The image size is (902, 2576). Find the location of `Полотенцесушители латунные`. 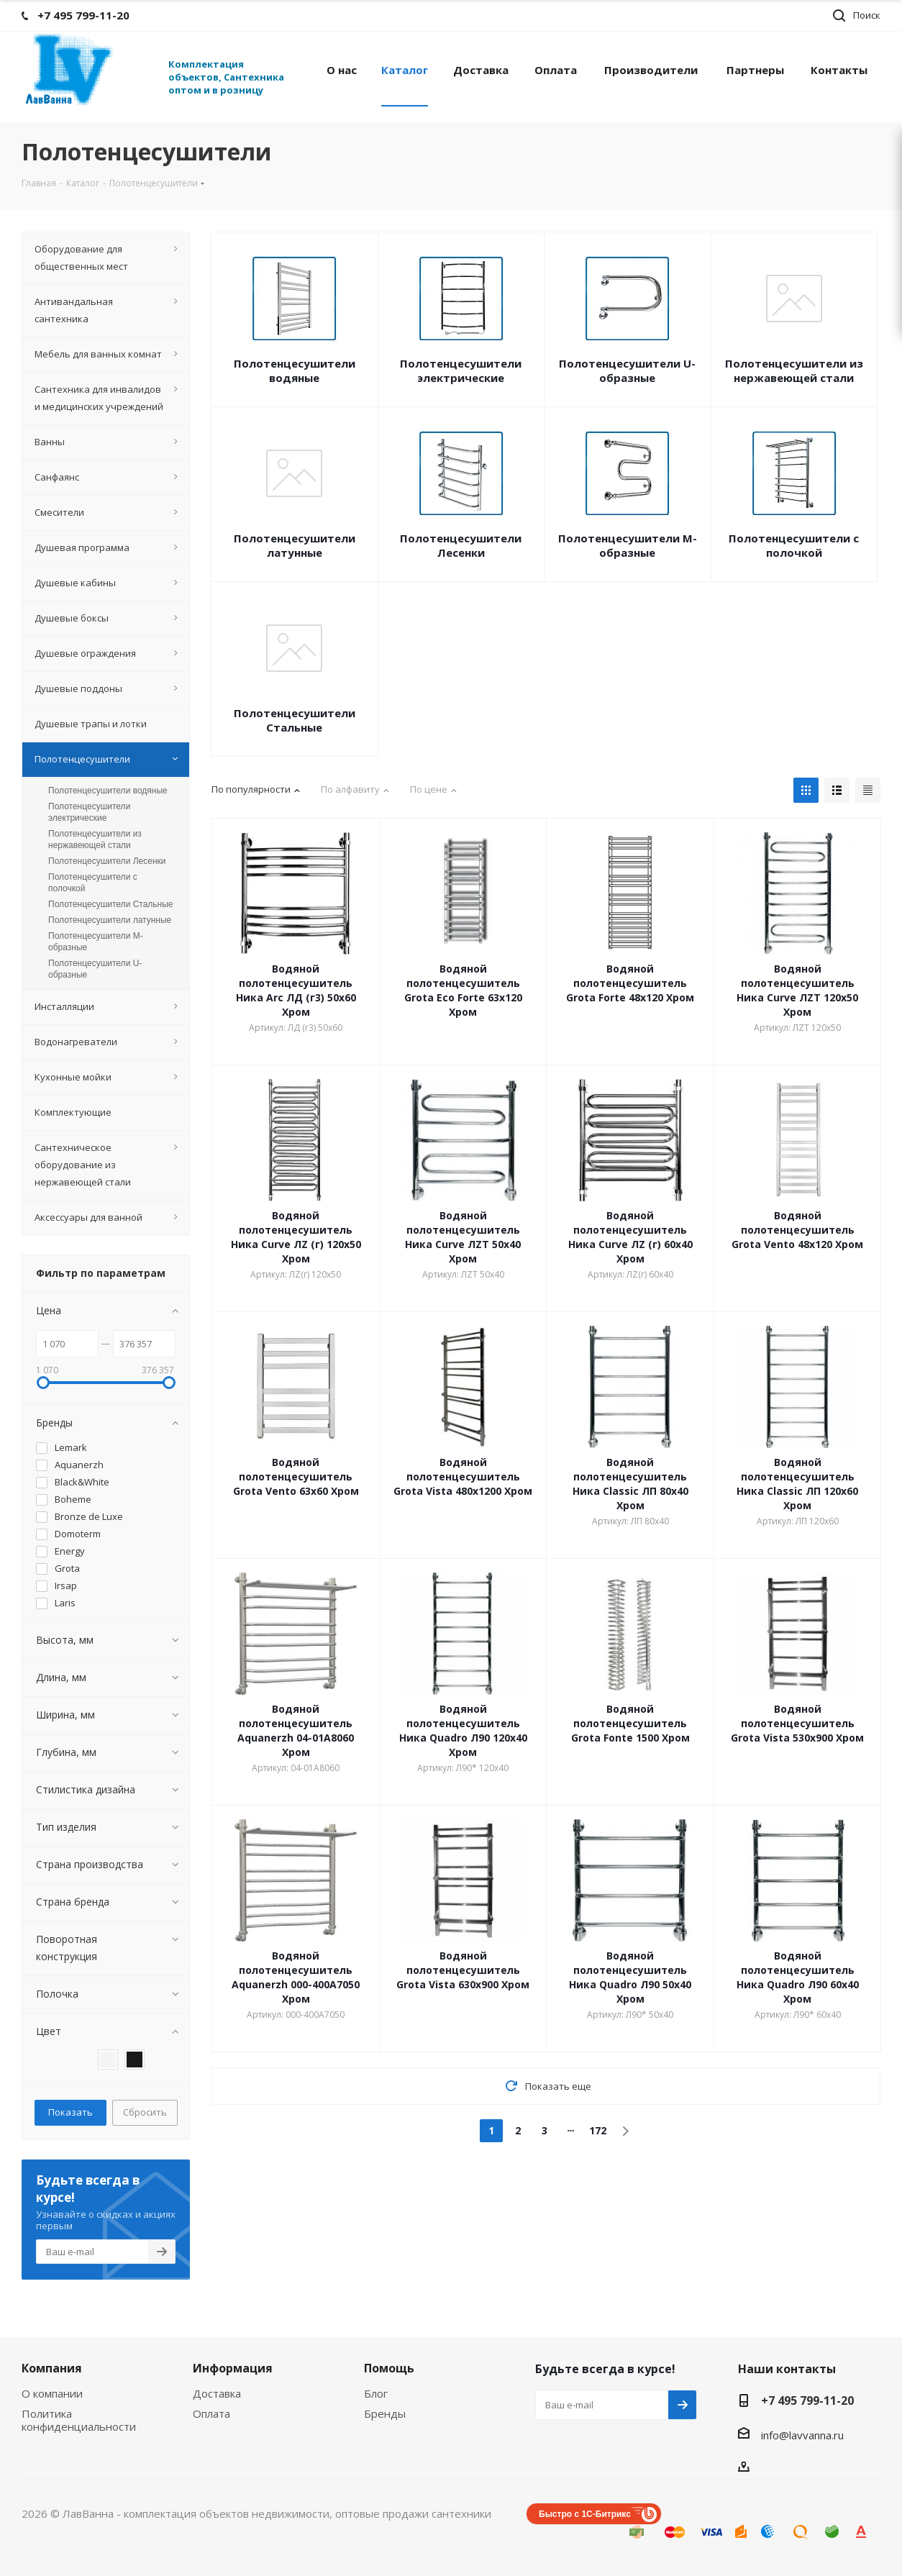

Полотенцесушители латунные is located at coordinates (294, 545).